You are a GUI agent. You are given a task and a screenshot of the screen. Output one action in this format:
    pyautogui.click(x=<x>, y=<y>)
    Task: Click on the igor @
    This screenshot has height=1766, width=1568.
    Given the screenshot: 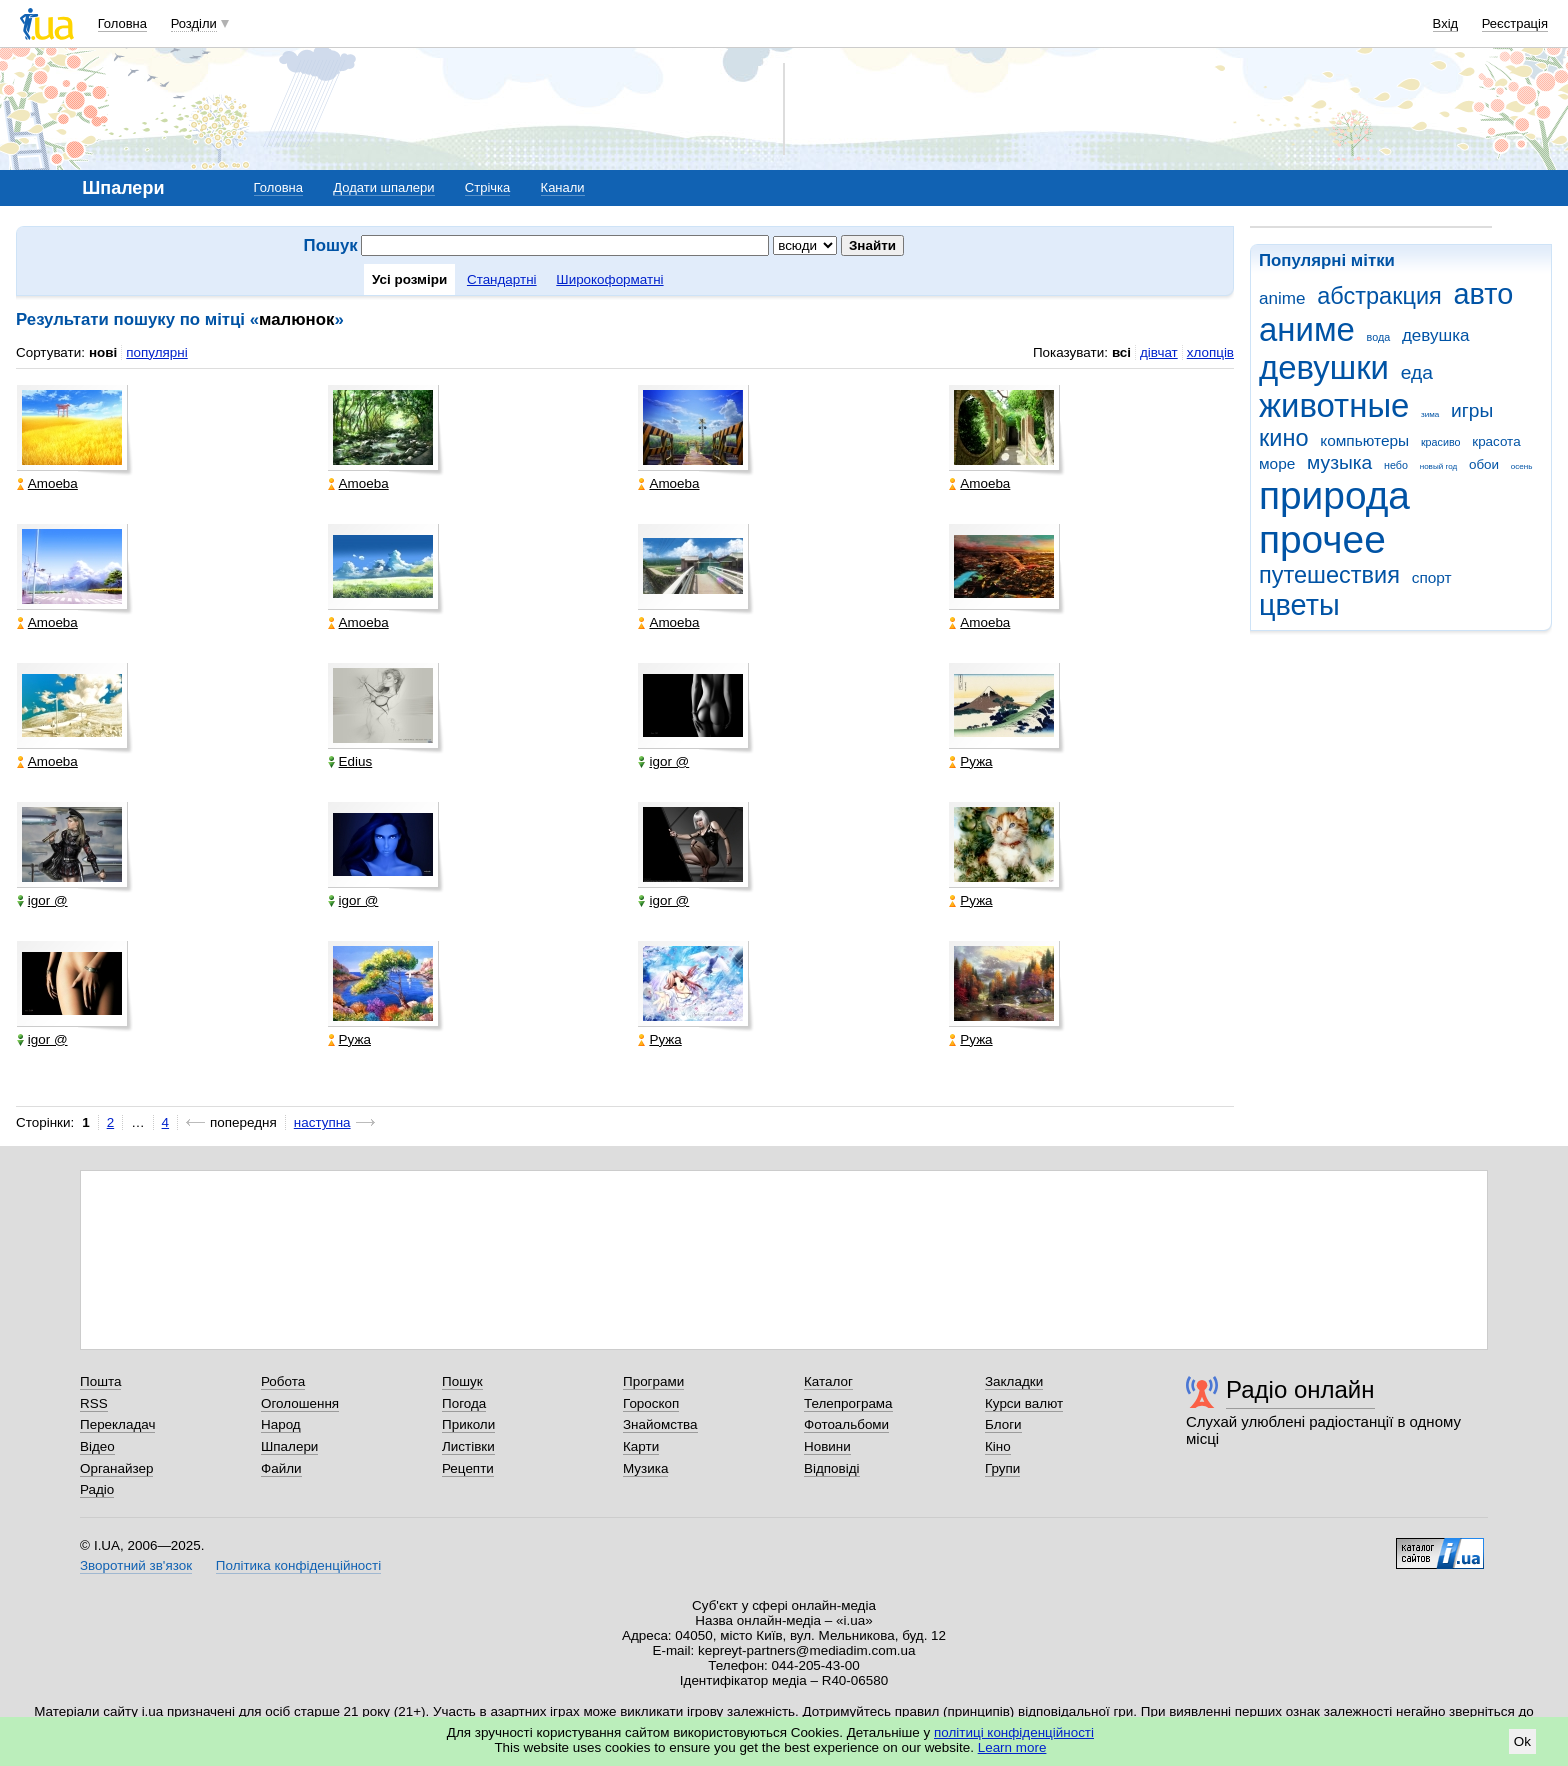 What is the action you would take?
    pyautogui.click(x=663, y=761)
    